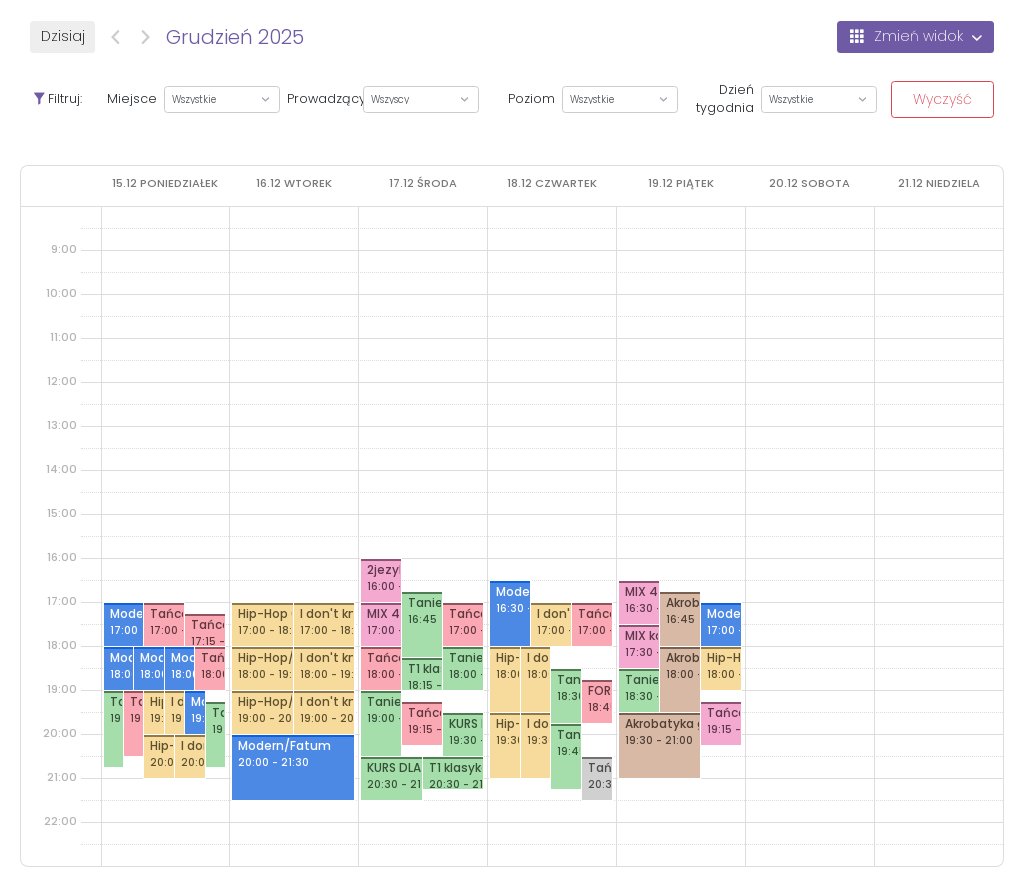 The height and width of the screenshot is (887, 1024). I want to click on [20 grudnia 2025], so click(809, 183).